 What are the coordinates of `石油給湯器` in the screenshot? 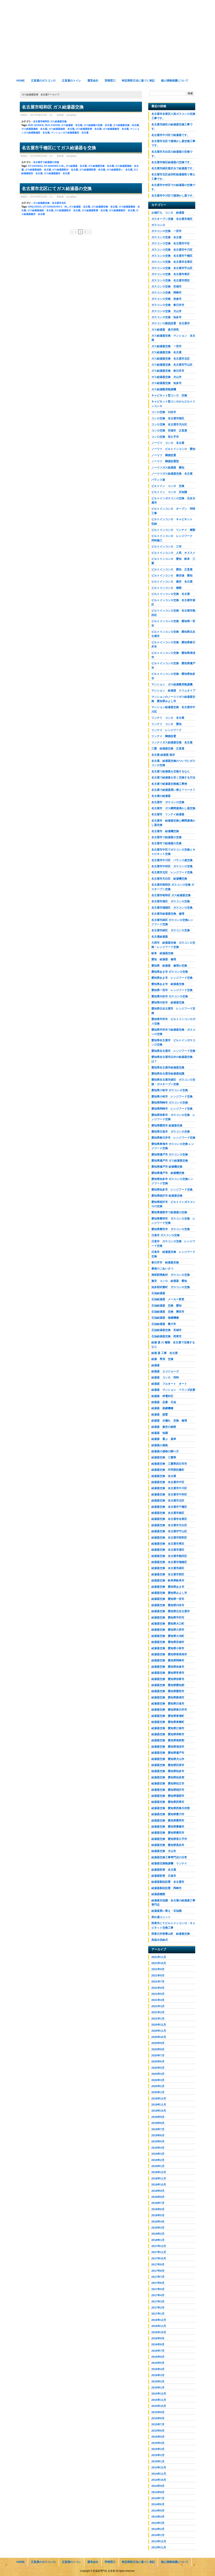 It's located at (158, 1293).